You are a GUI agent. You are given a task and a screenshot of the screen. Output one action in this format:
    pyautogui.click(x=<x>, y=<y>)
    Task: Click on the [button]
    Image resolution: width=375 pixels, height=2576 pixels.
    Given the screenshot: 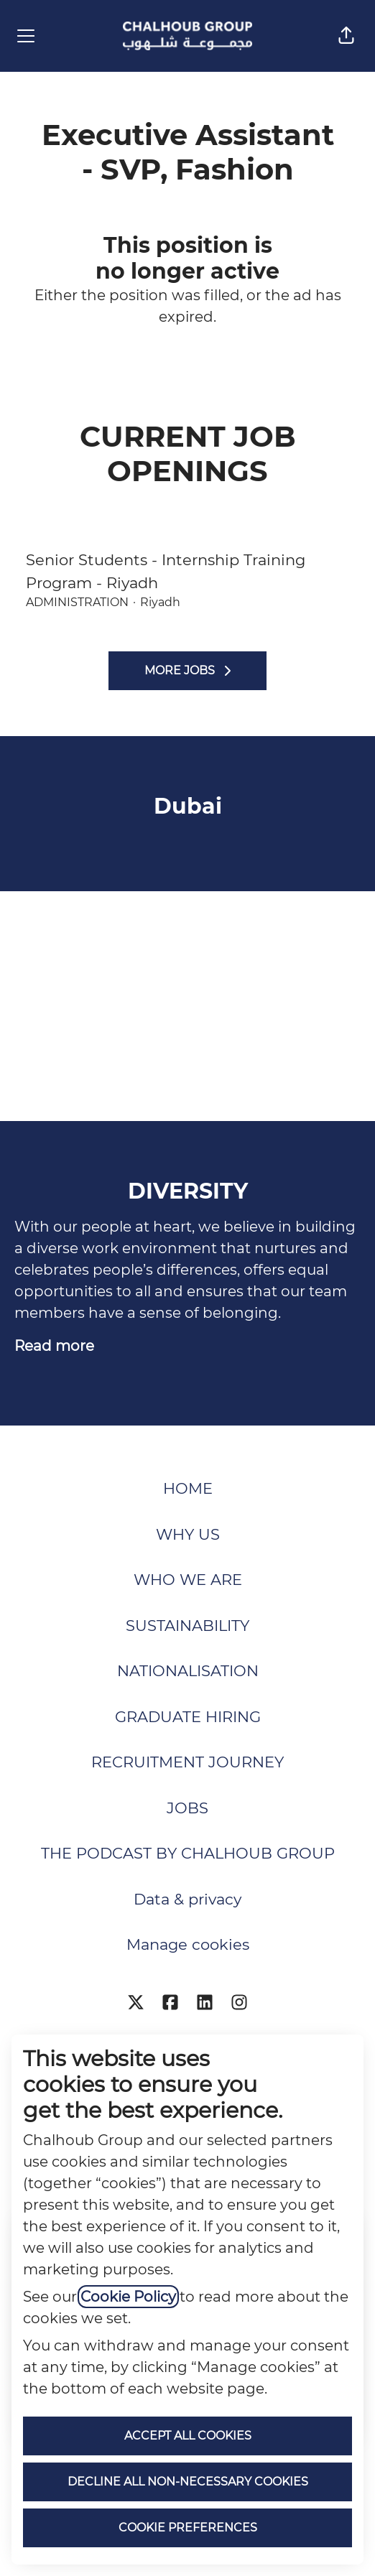 What is the action you would take?
    pyautogui.click(x=346, y=36)
    